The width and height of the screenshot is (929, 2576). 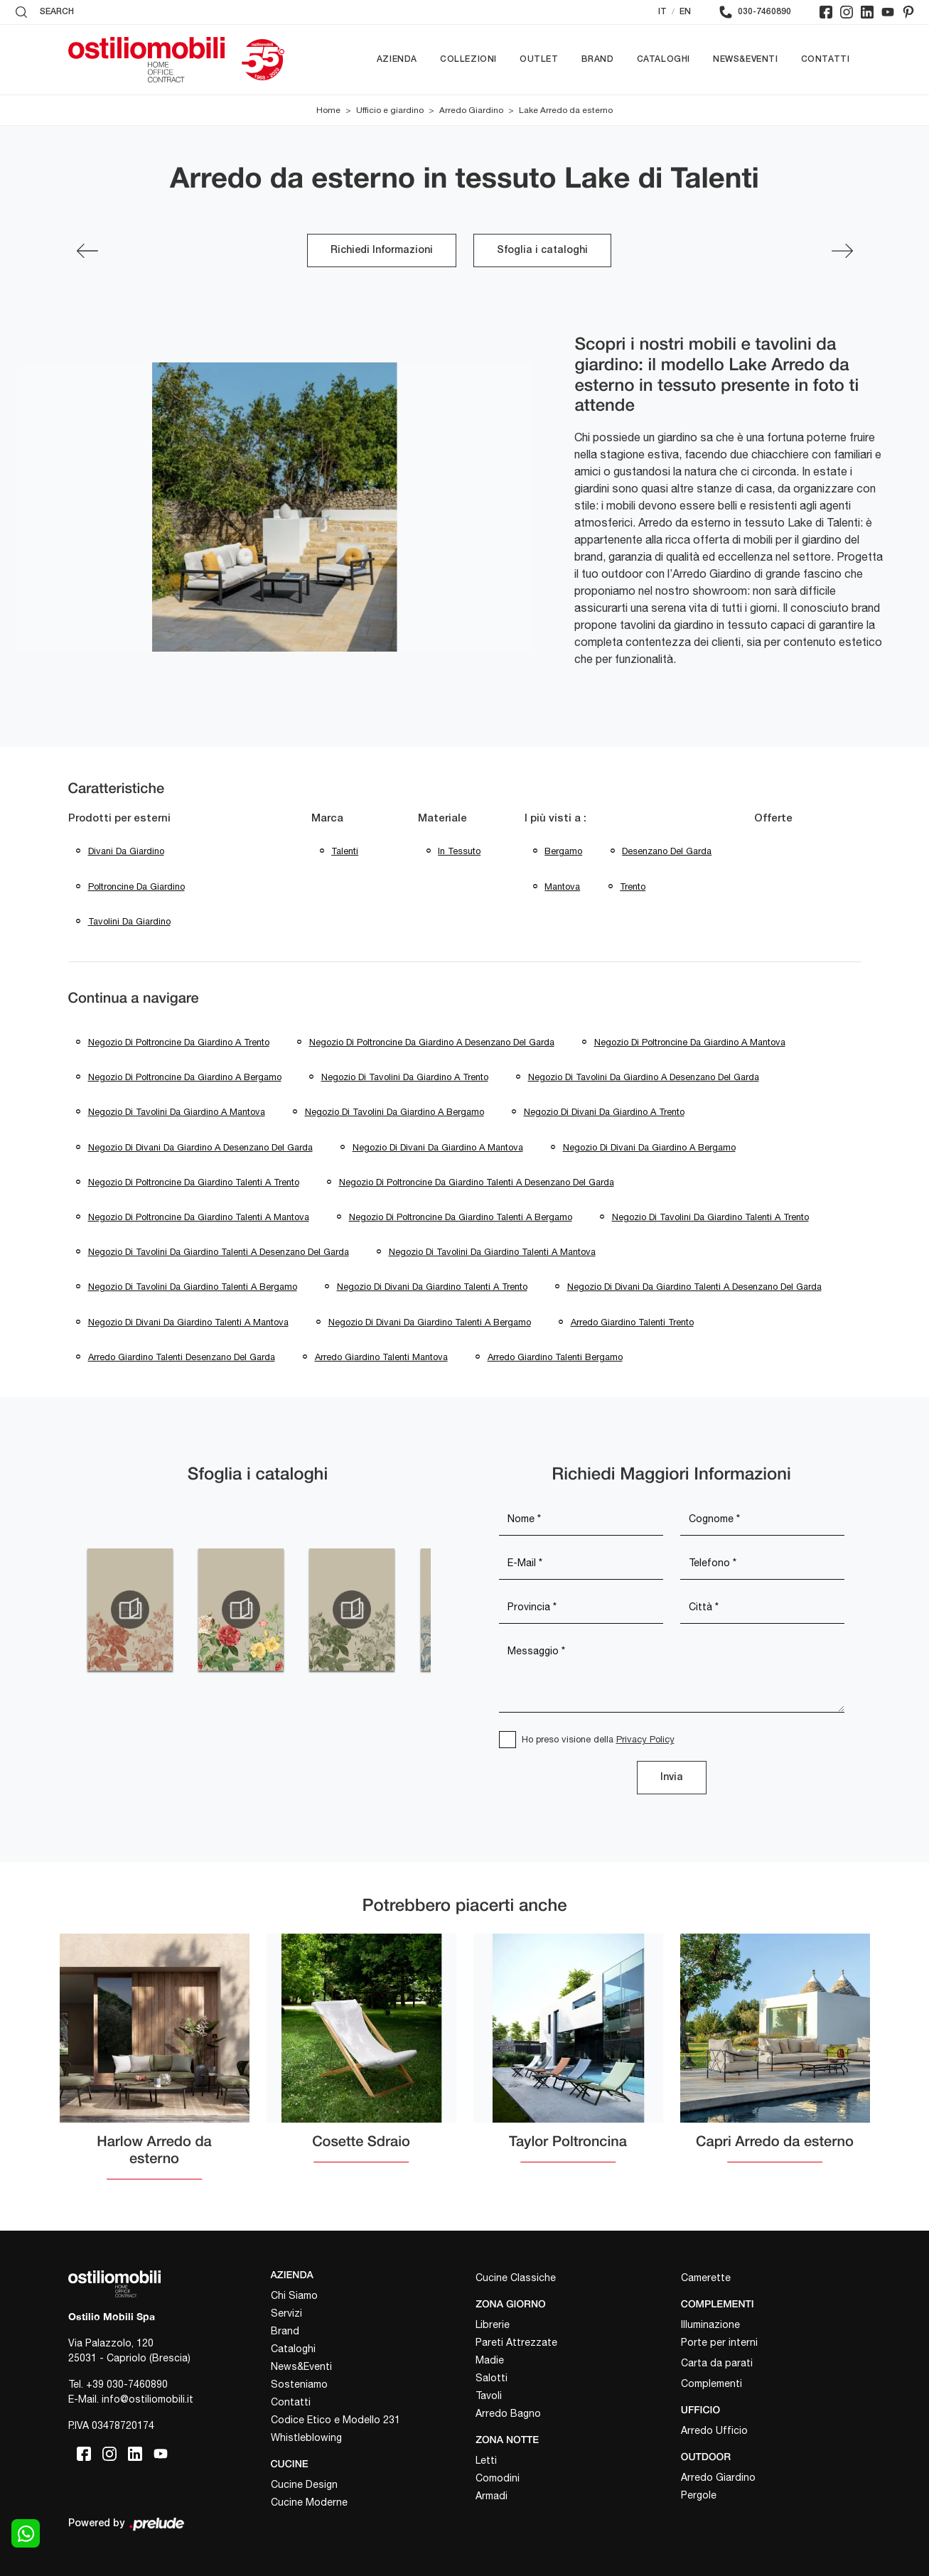 What do you see at coordinates (147, 2399) in the screenshot?
I see `info@ostiliomobili.it` at bounding box center [147, 2399].